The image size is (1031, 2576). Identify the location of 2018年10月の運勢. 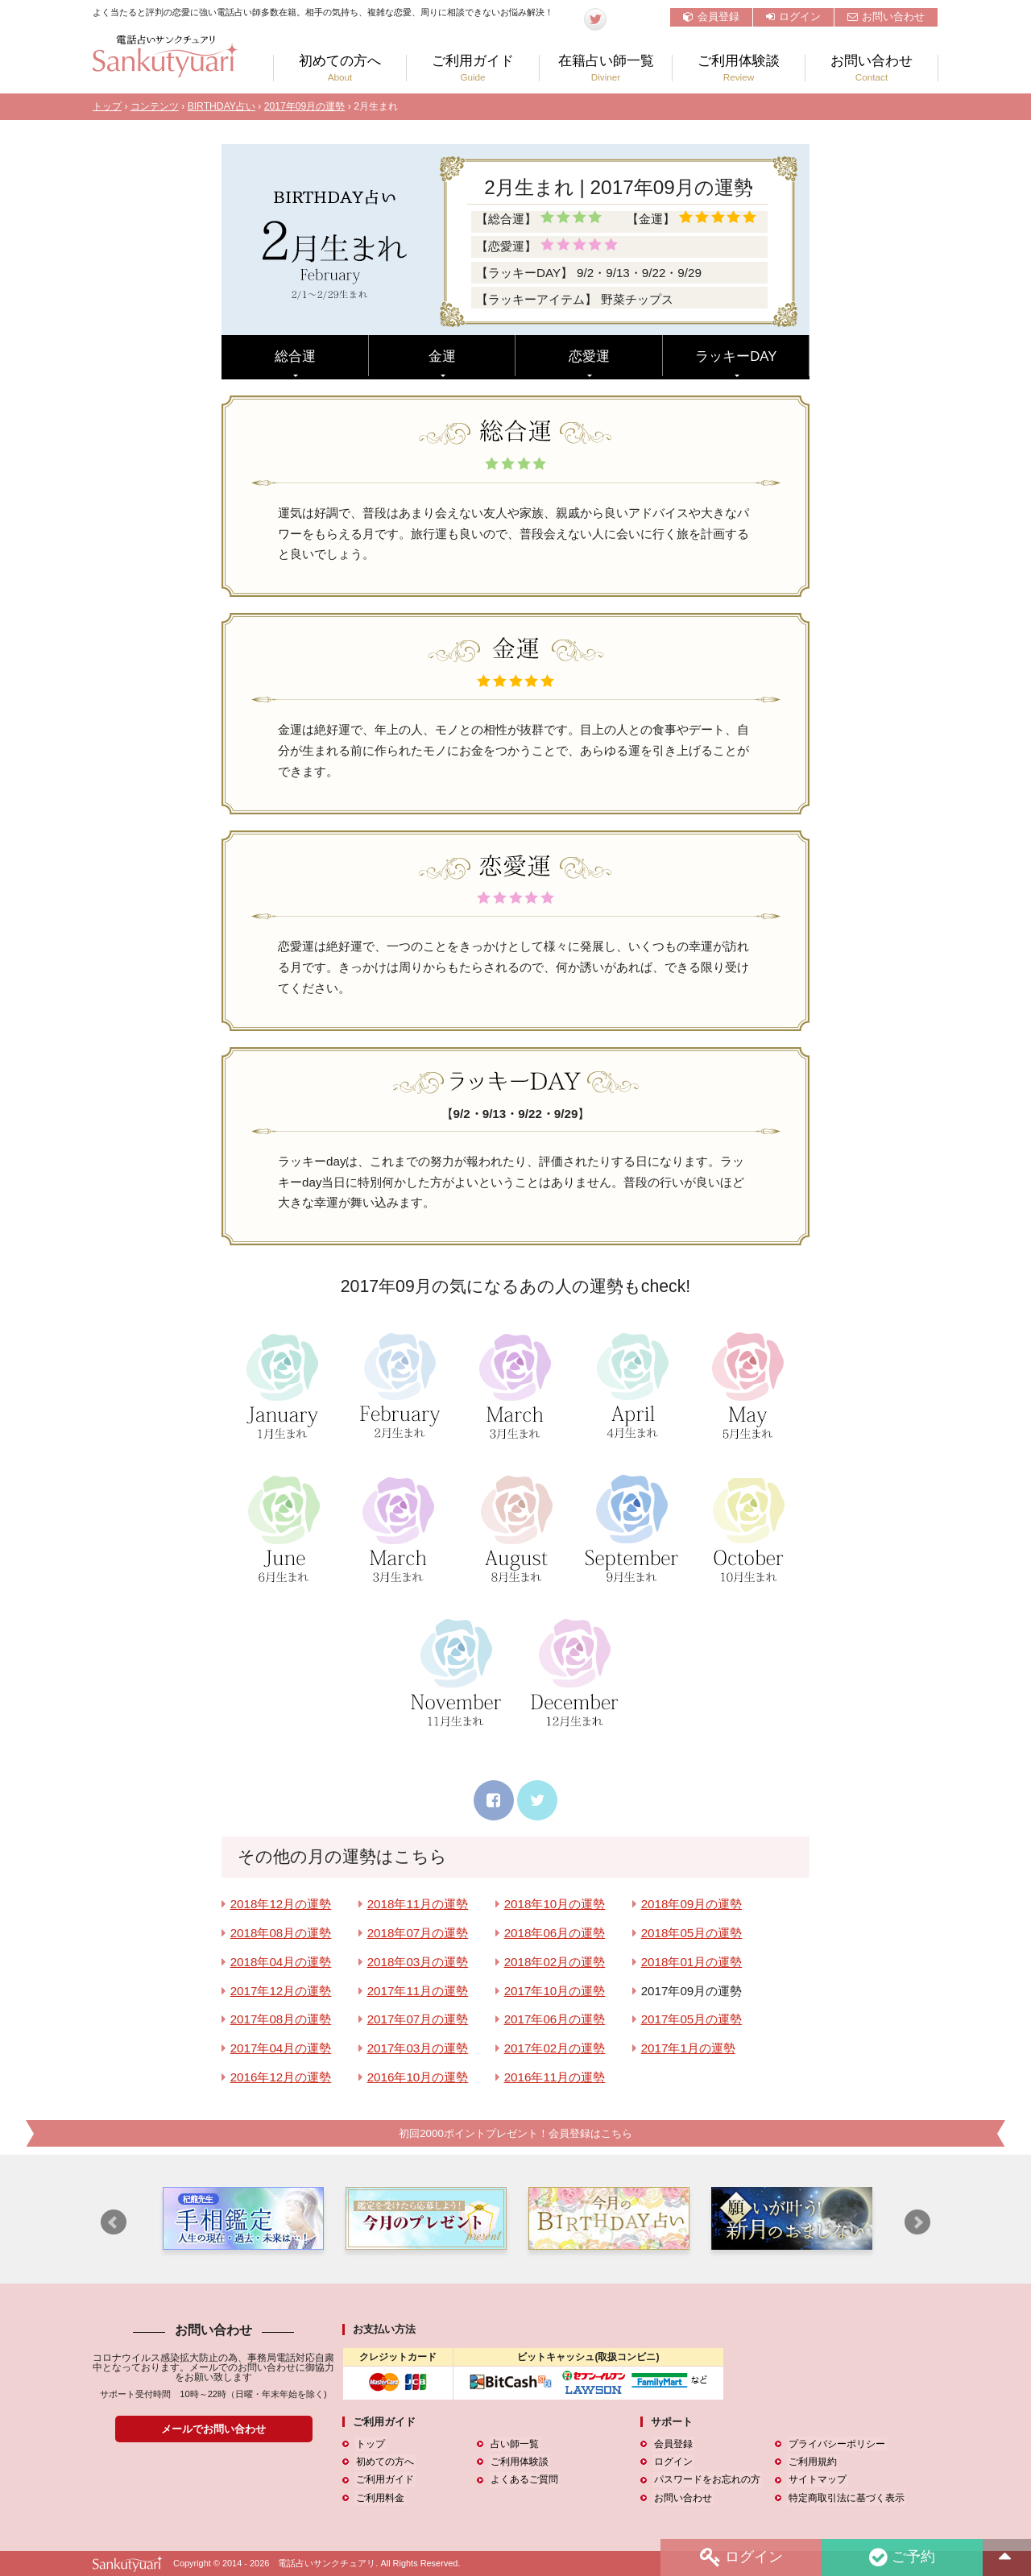
(555, 1904).